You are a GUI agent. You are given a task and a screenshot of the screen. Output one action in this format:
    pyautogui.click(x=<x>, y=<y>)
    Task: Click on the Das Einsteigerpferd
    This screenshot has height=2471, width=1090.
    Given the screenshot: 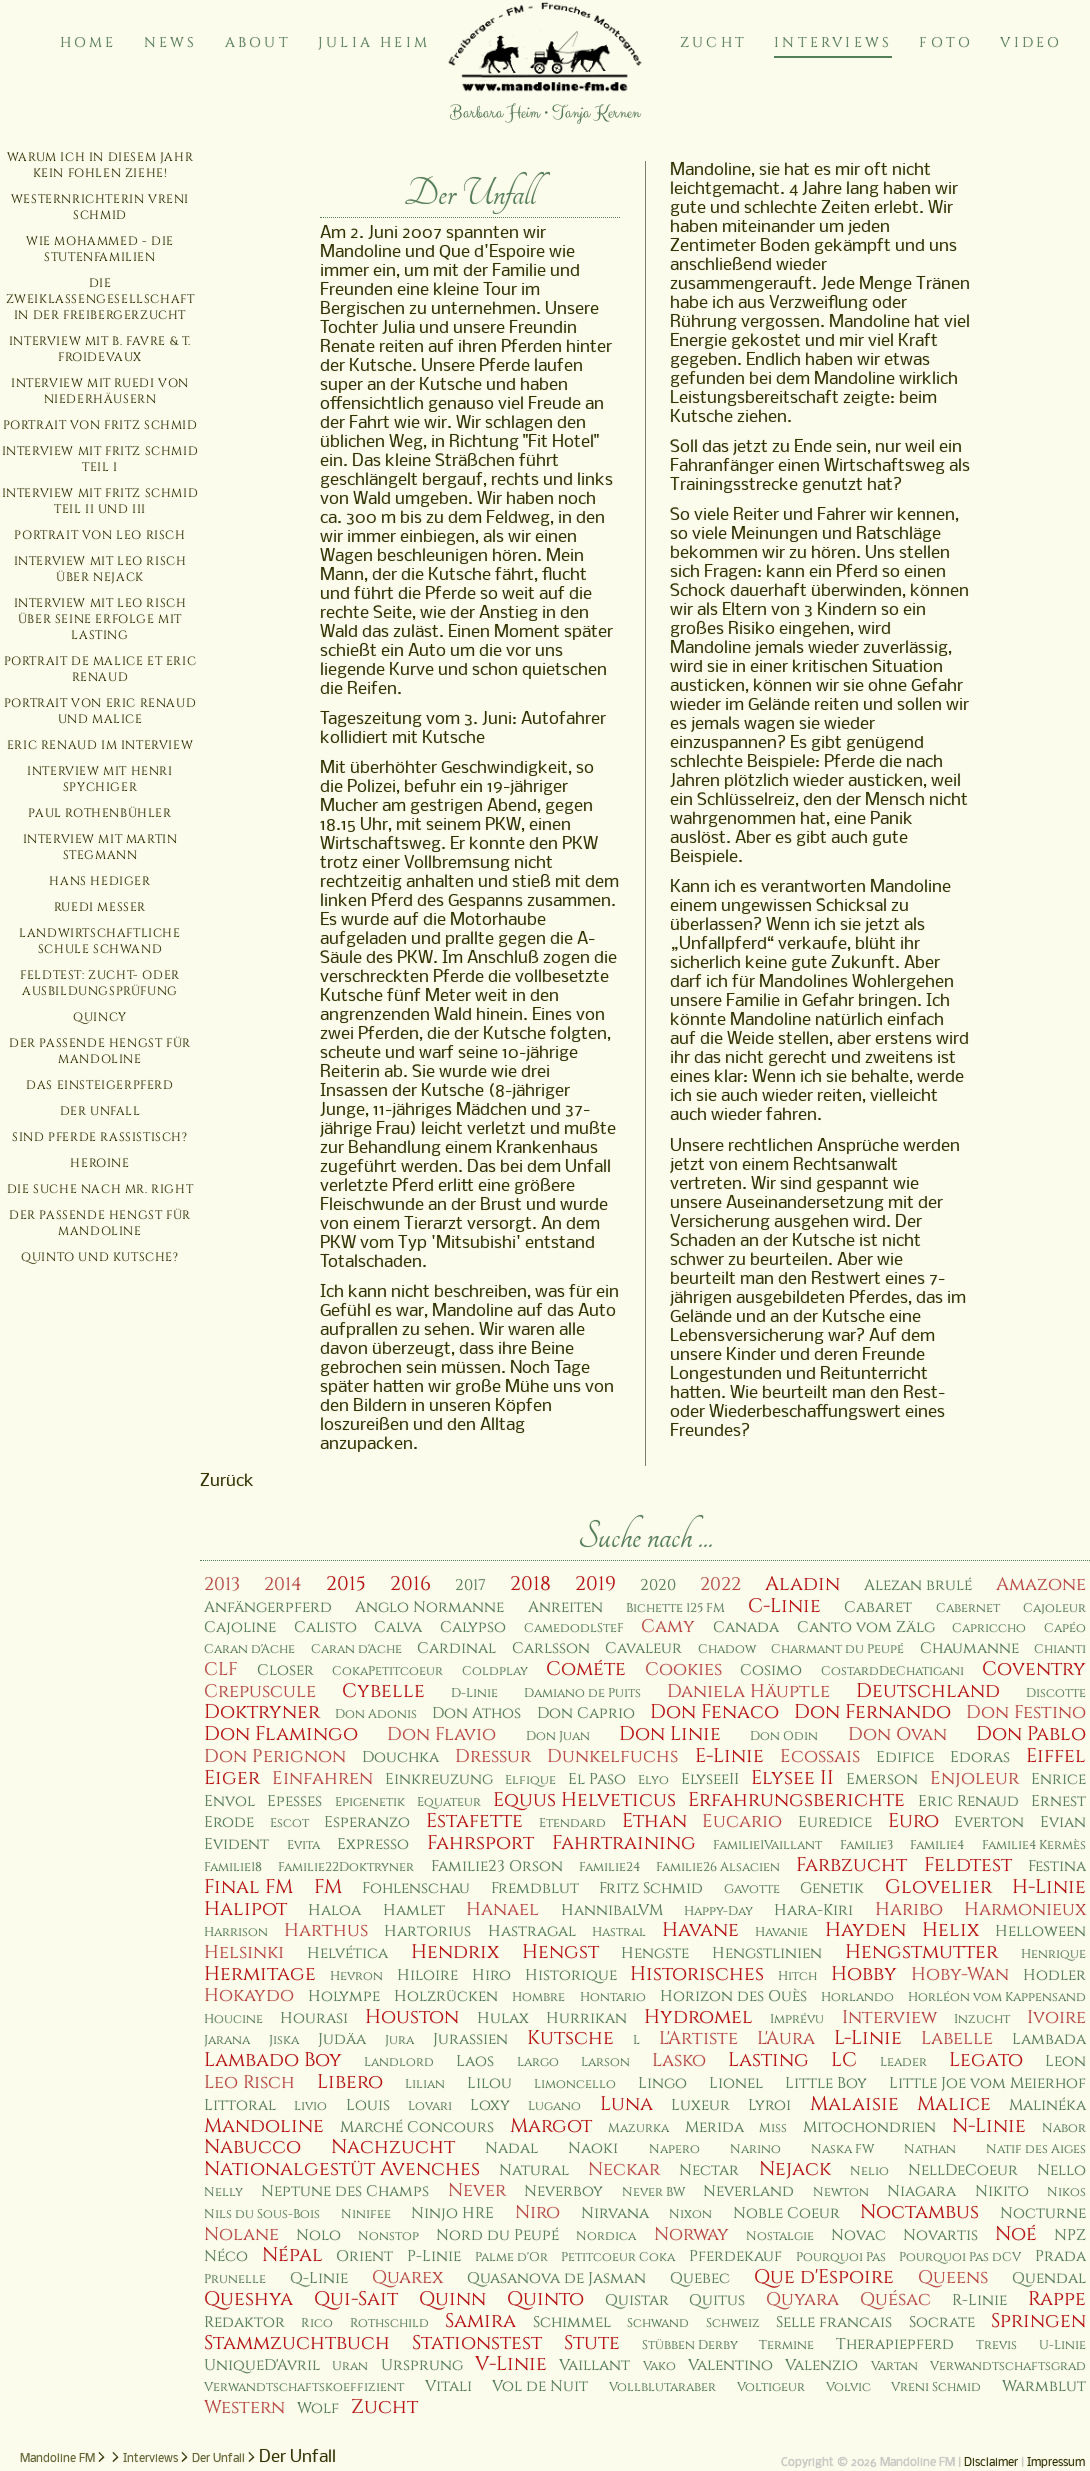 What is the action you would take?
    pyautogui.click(x=99, y=1085)
    